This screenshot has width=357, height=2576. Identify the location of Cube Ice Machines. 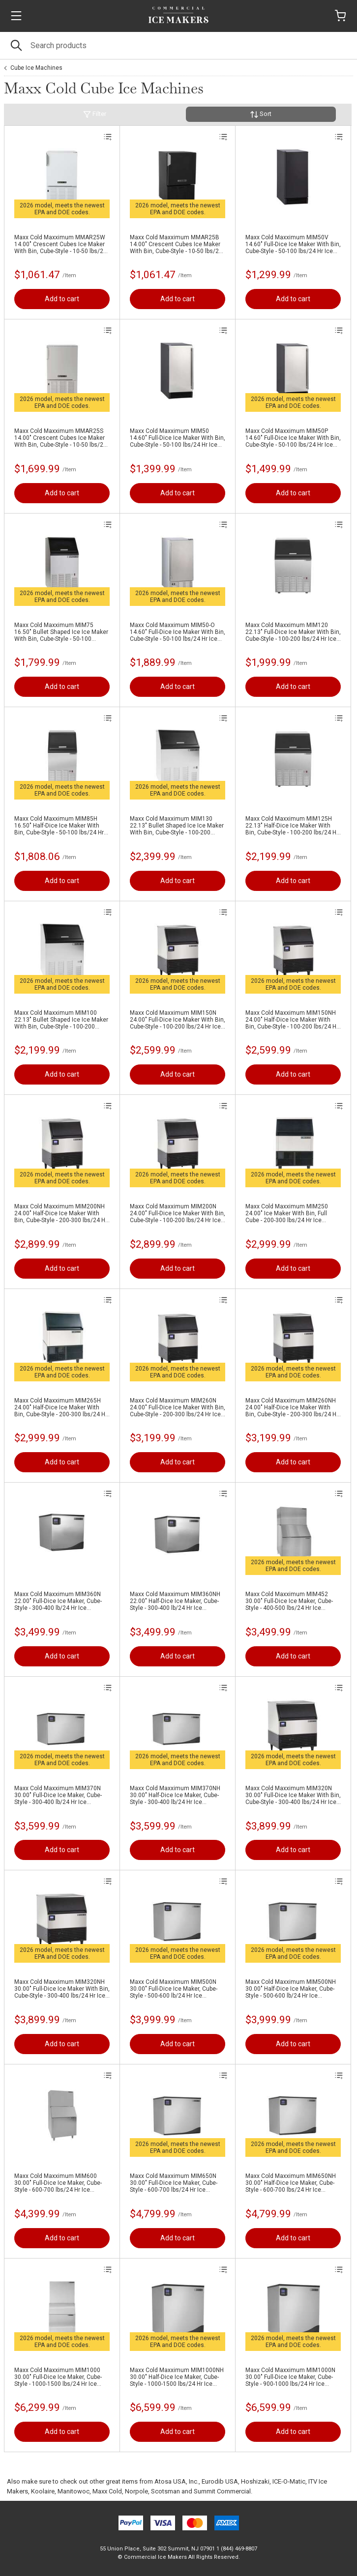
(36, 67).